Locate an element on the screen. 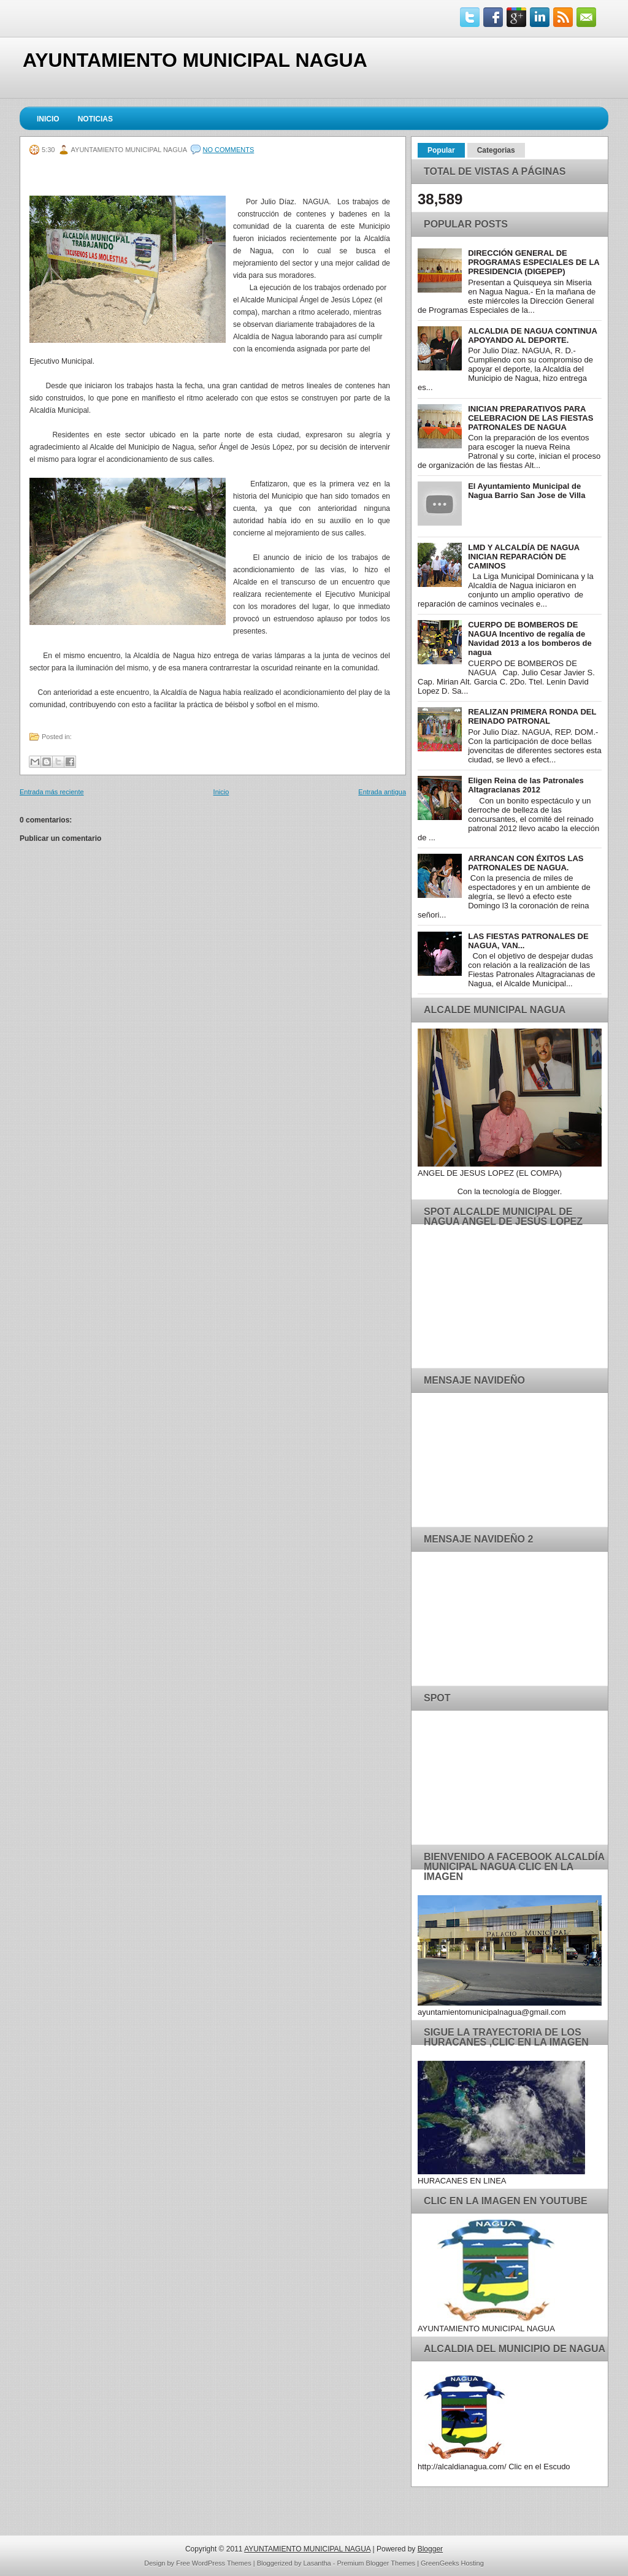 The height and width of the screenshot is (2576, 628). INICIAN PREPARATIVOS PARA CELEBRACION DE LAS FIESTAS PATRONALES DE NAGUA is located at coordinates (530, 418).